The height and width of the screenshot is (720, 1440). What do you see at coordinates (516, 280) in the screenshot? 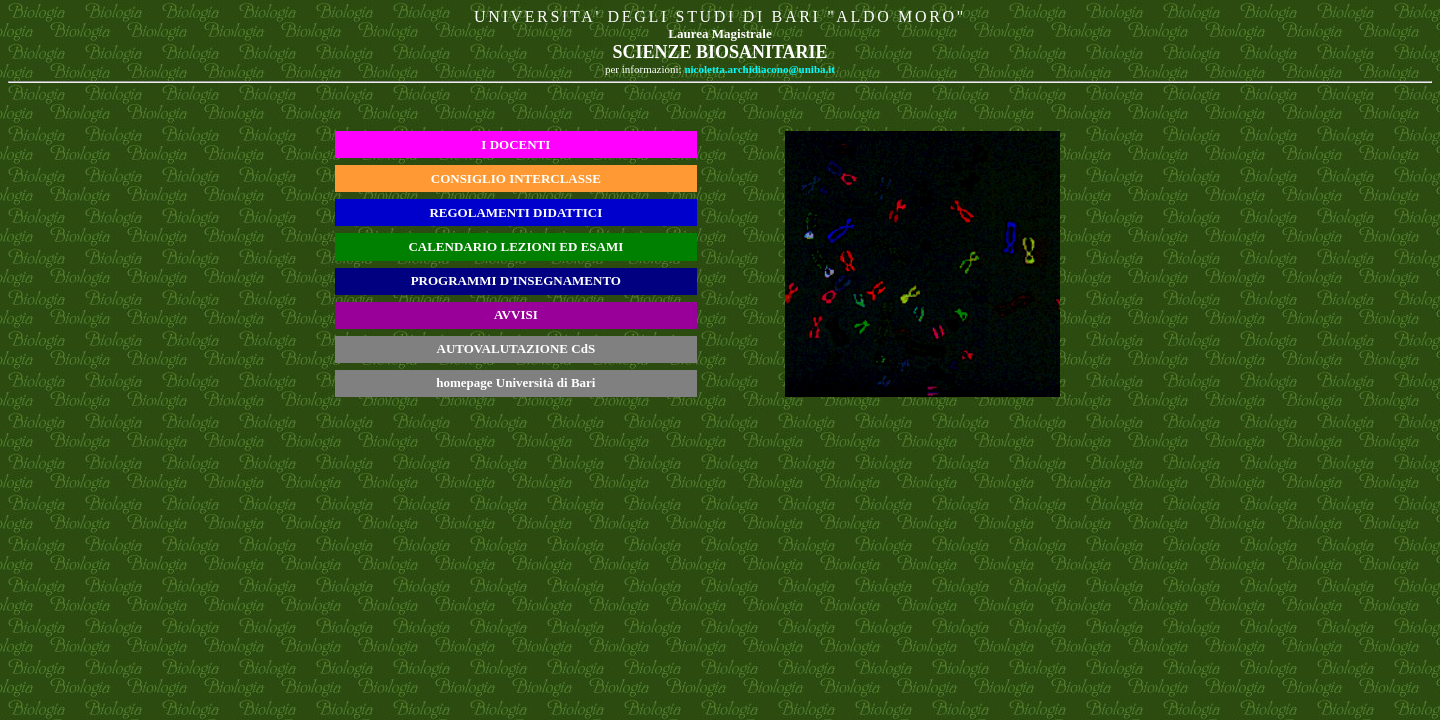
I see `PROGRAMMI D'INSEGNAMENTO` at bounding box center [516, 280].